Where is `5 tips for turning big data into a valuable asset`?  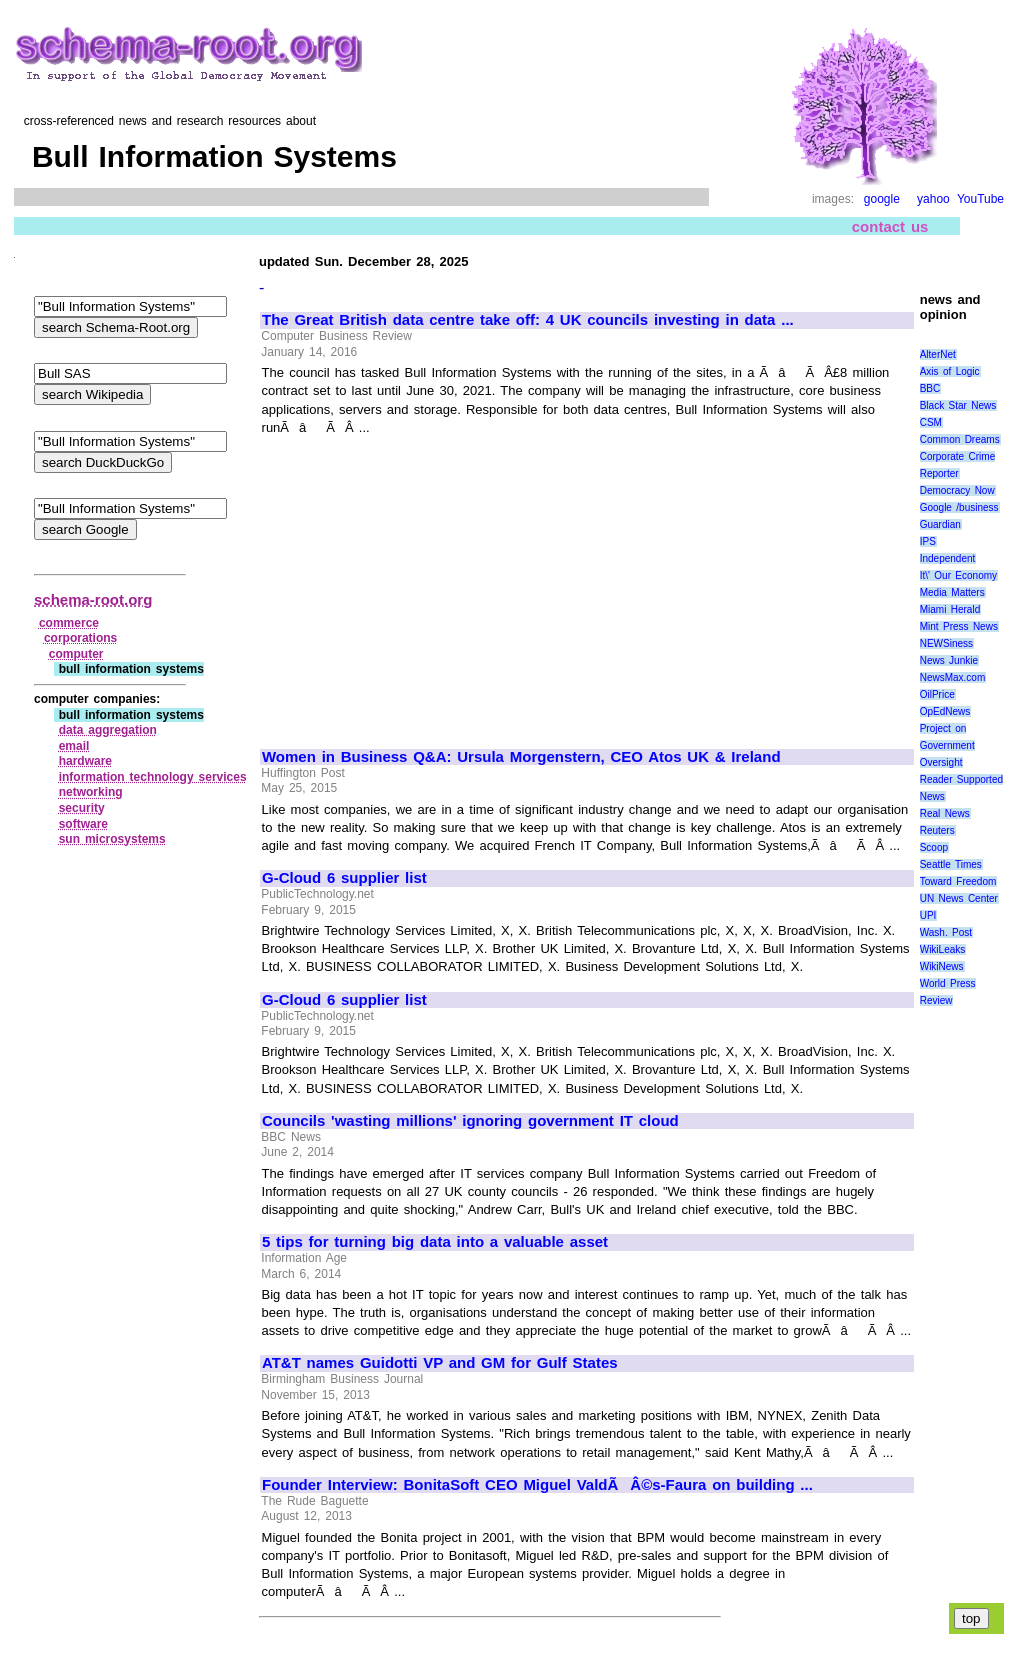 5 tips for turning big data into a valuable asset is located at coordinates (435, 1242).